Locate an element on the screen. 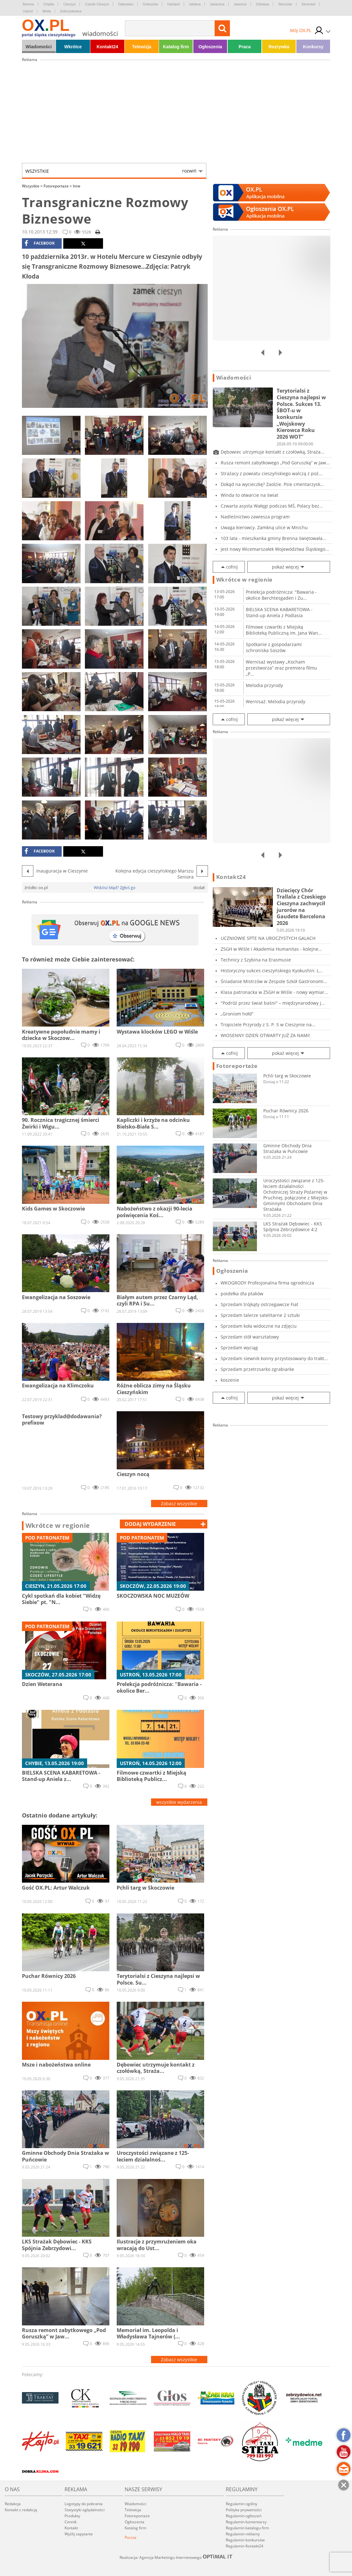  Redakcja is located at coordinates (13, 2503).